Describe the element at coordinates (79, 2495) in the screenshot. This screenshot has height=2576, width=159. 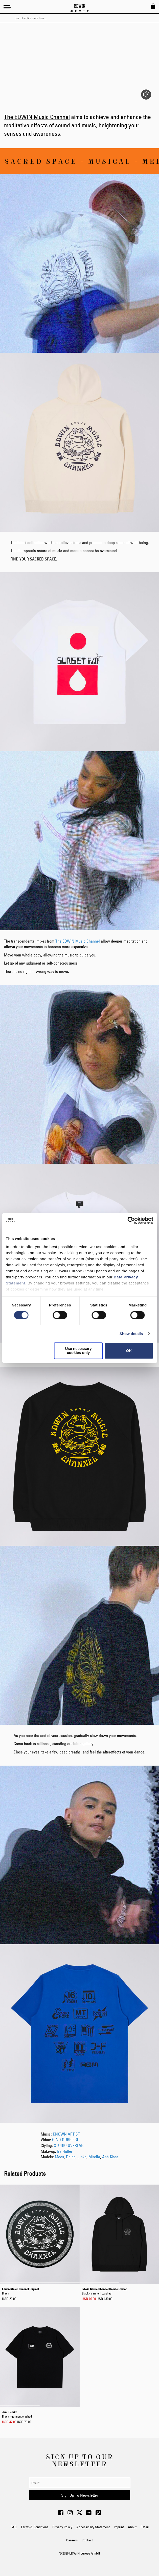
I see `[Subscribe]` at that location.